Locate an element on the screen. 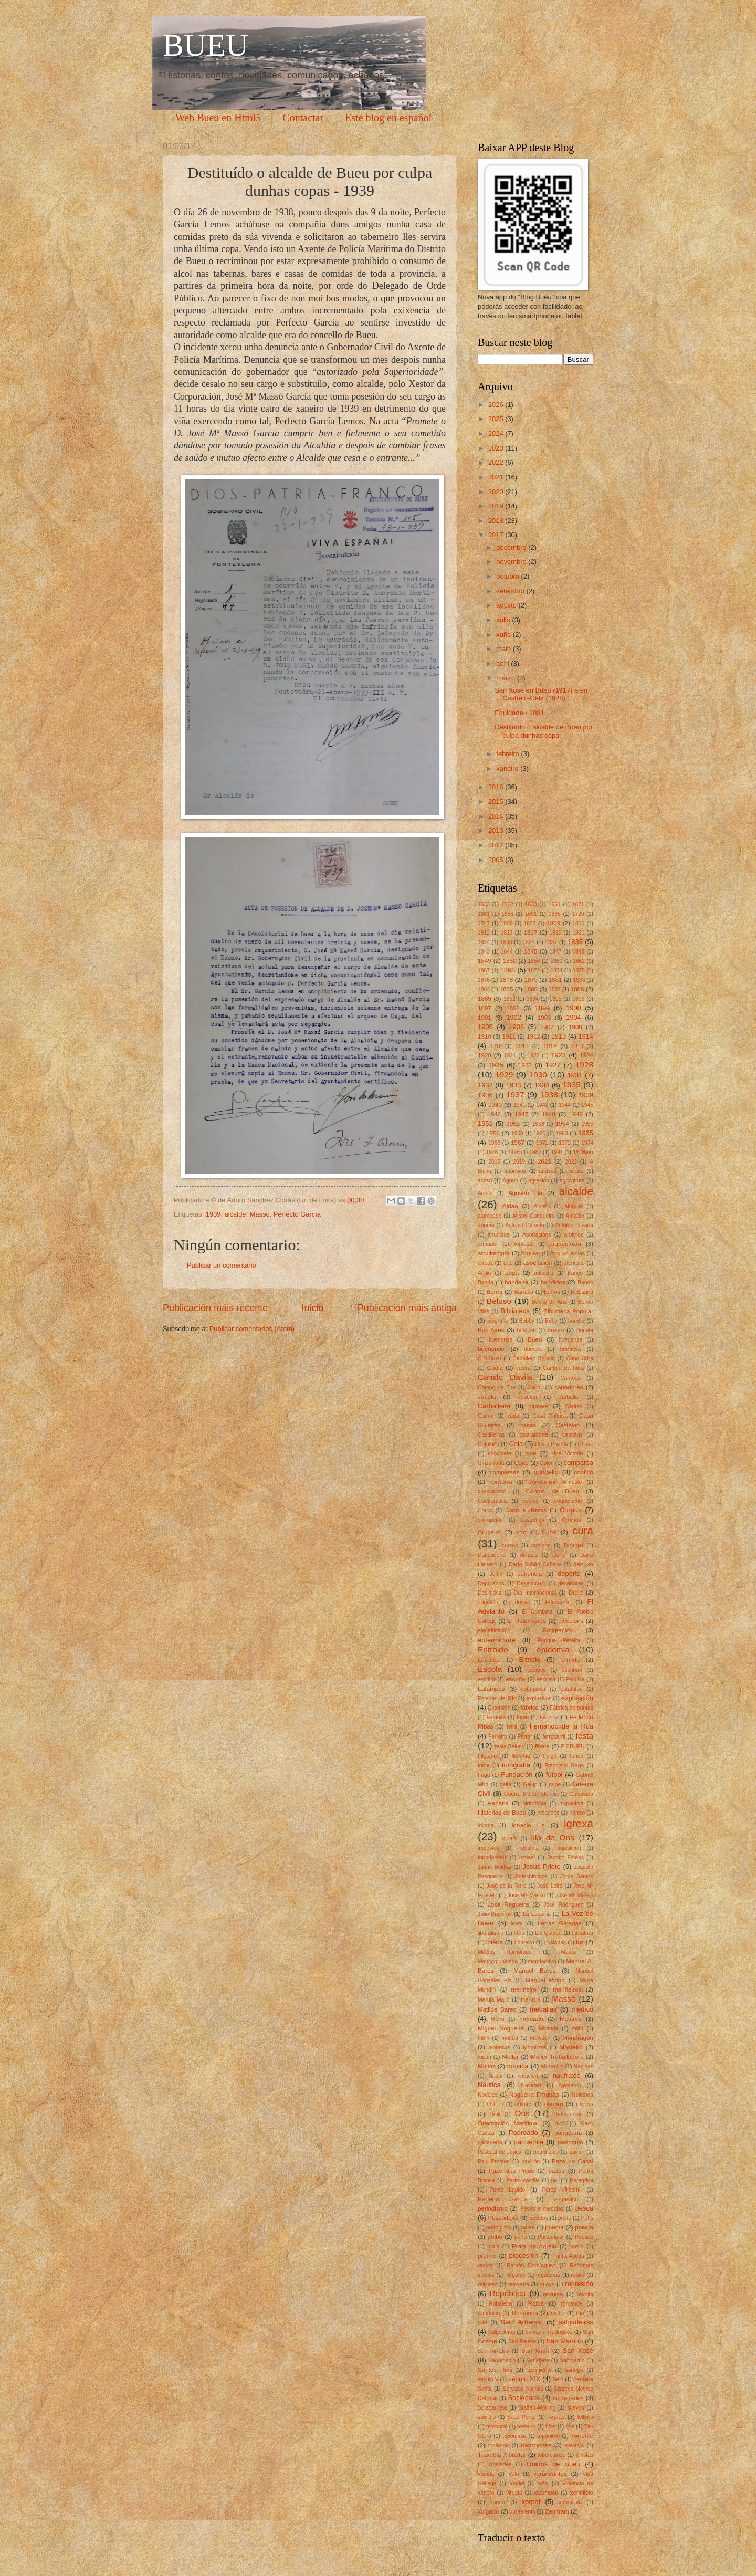 This screenshot has width=756, height=2576. 1651 is located at coordinates (555, 904).